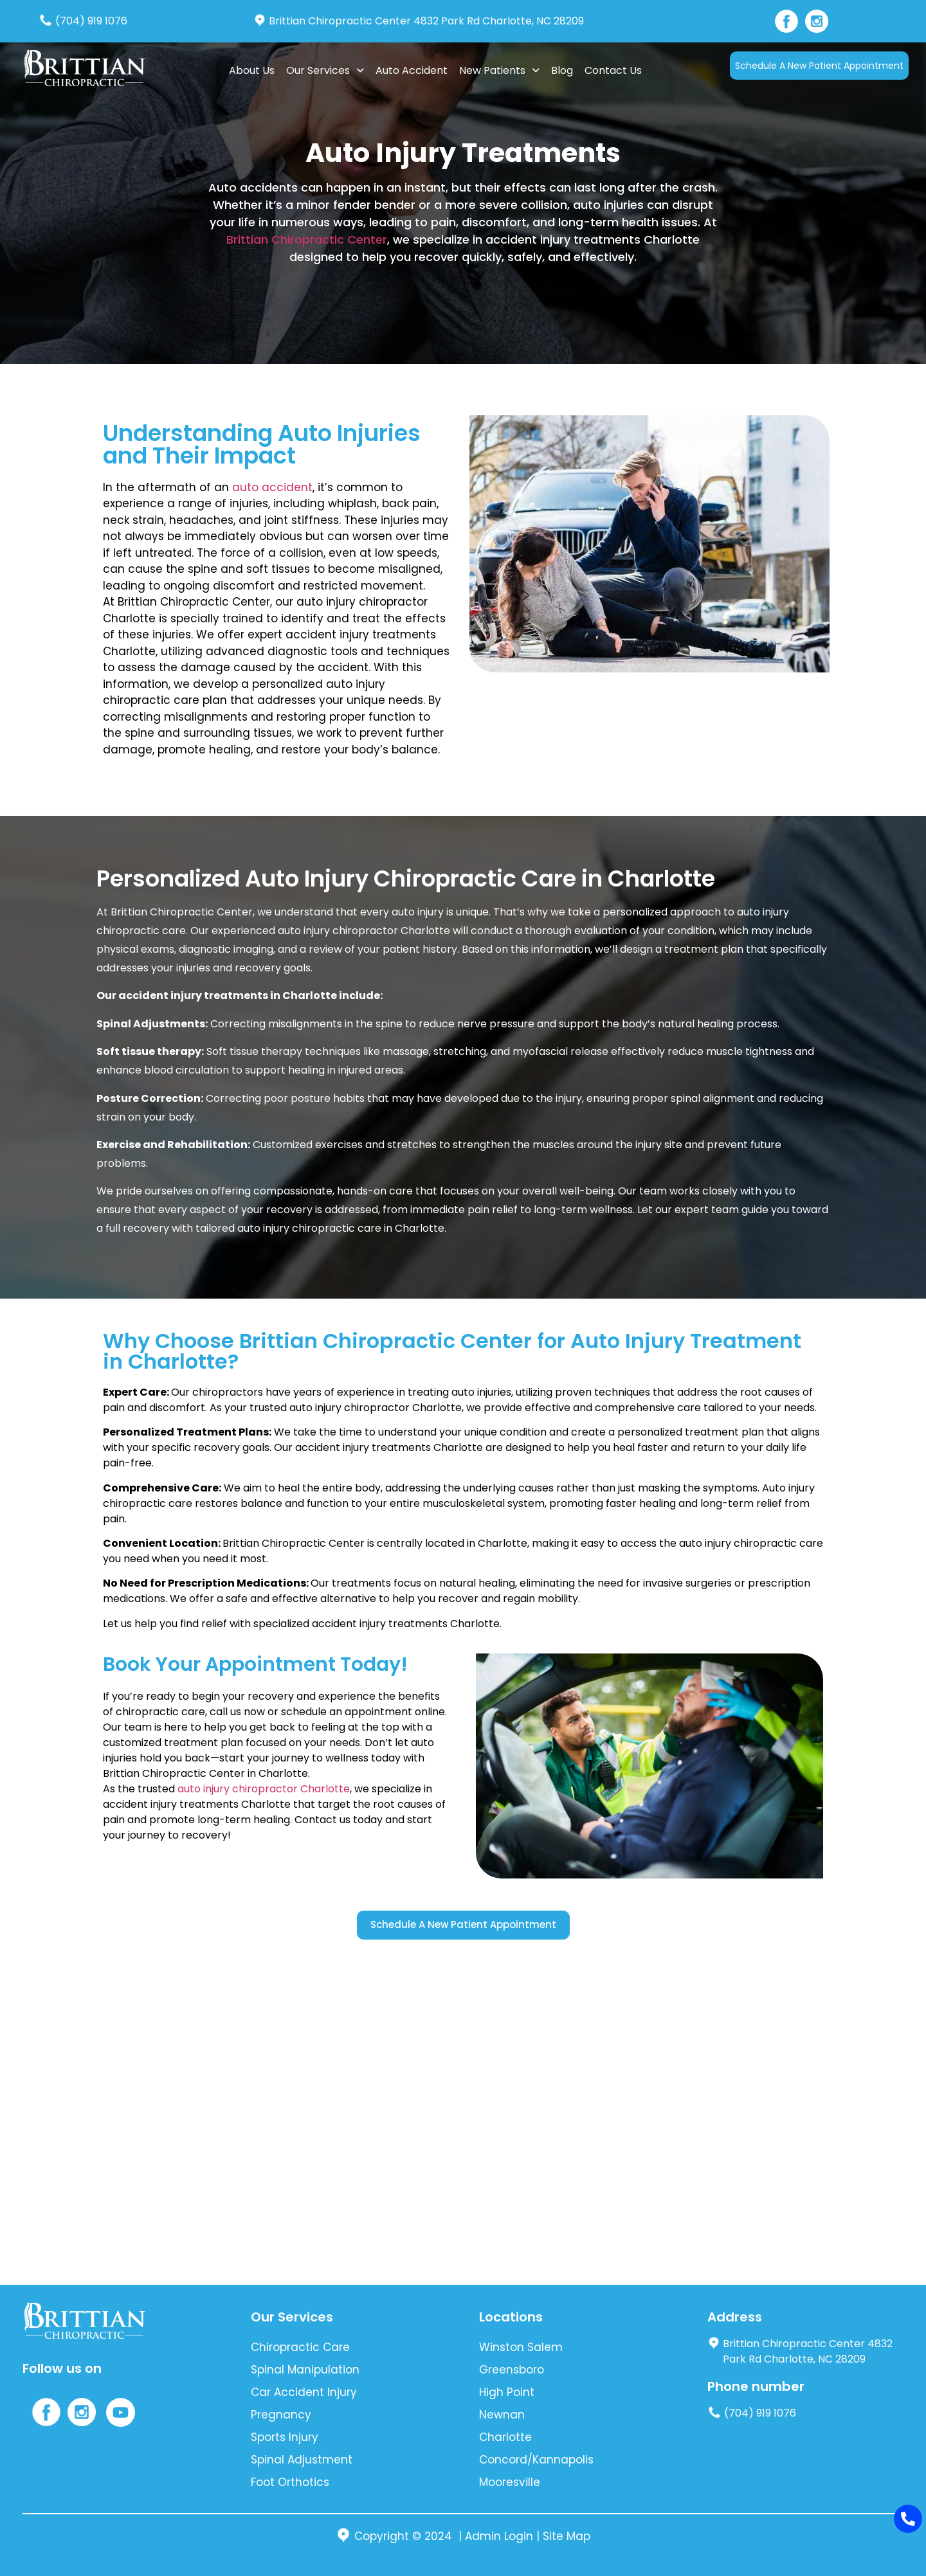 The width and height of the screenshot is (926, 2576). What do you see at coordinates (566, 2536) in the screenshot?
I see `Site Map` at bounding box center [566, 2536].